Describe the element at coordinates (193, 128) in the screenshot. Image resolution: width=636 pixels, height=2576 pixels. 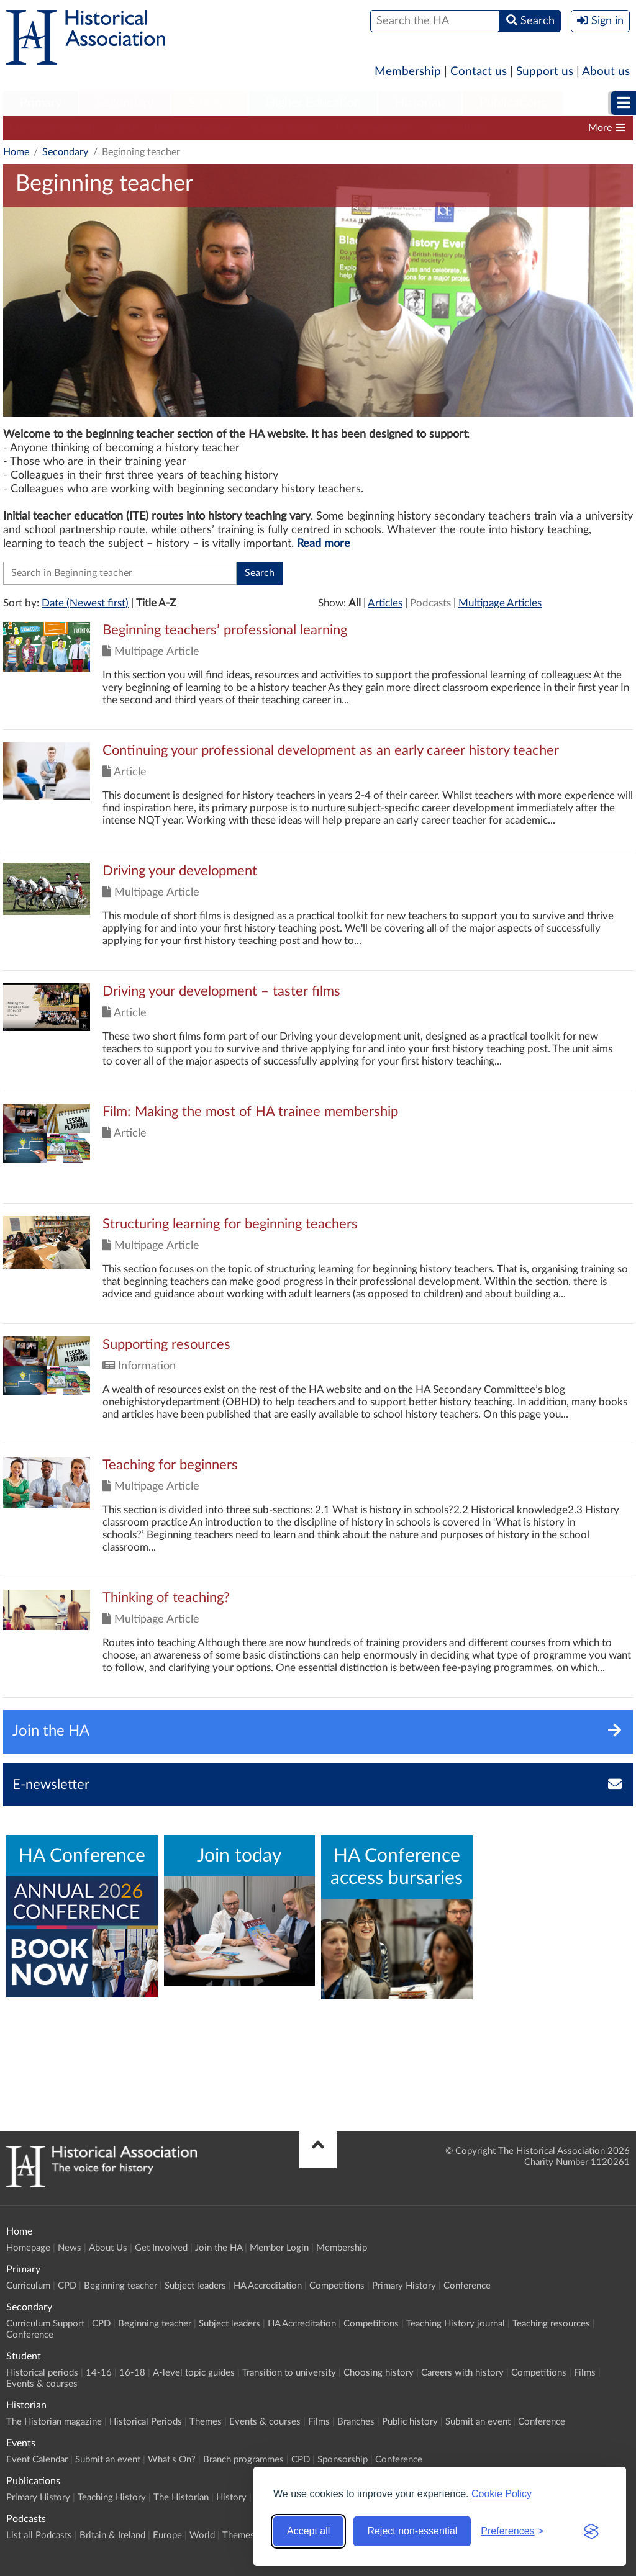
I see `Beginning teacher` at that location.